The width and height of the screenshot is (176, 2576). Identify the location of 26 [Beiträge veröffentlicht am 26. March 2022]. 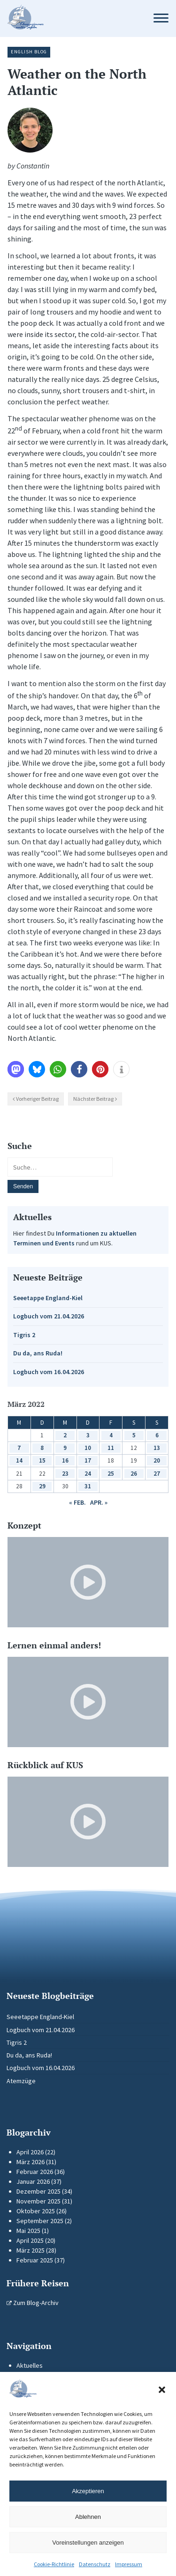
(133, 1474).